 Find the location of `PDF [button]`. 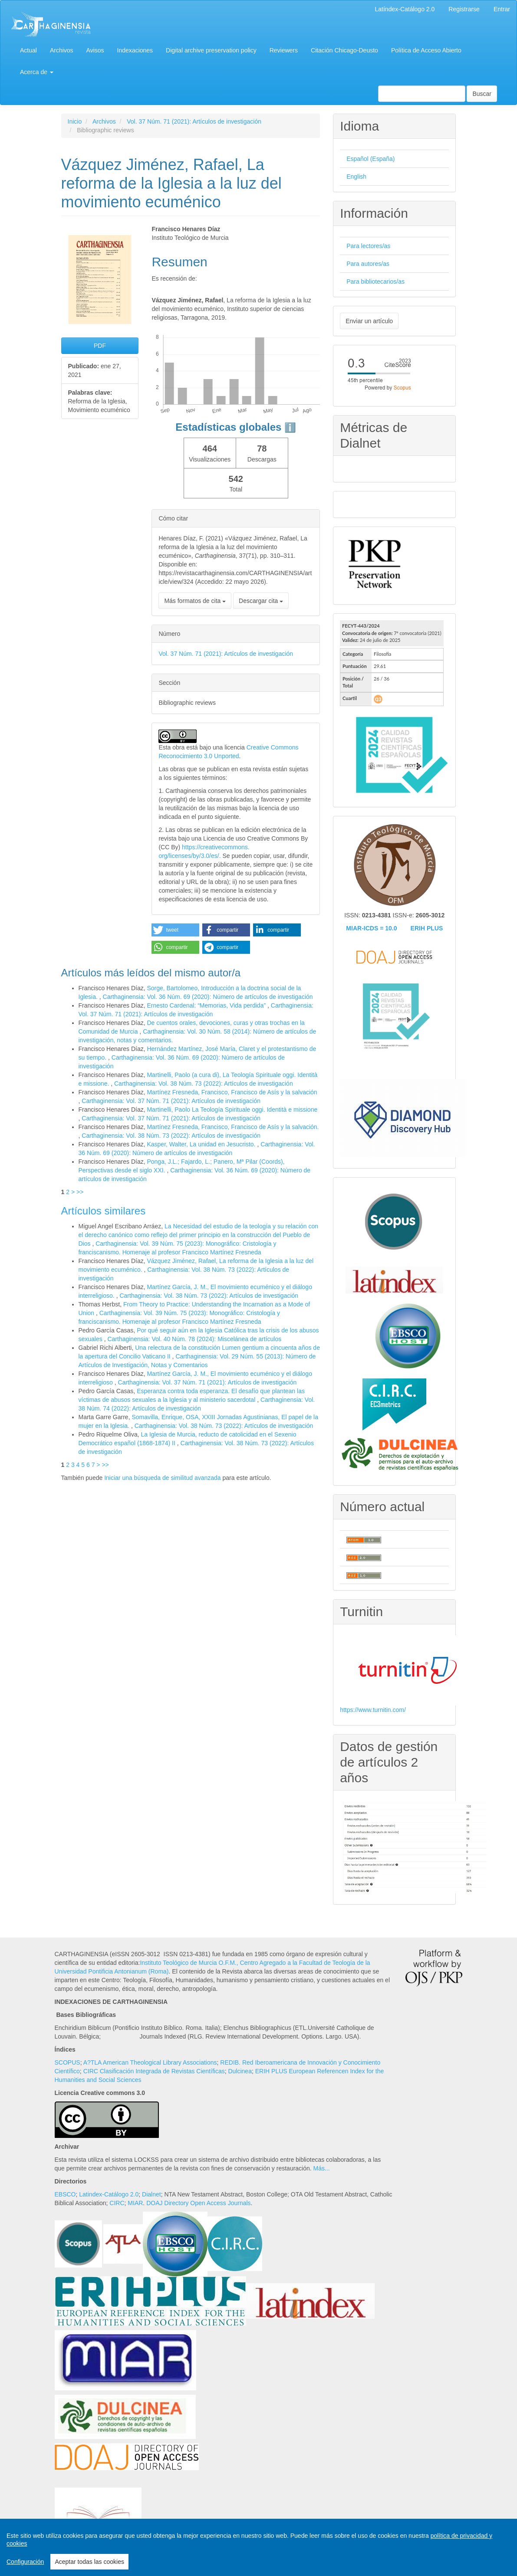

PDF [button] is located at coordinates (100, 345).